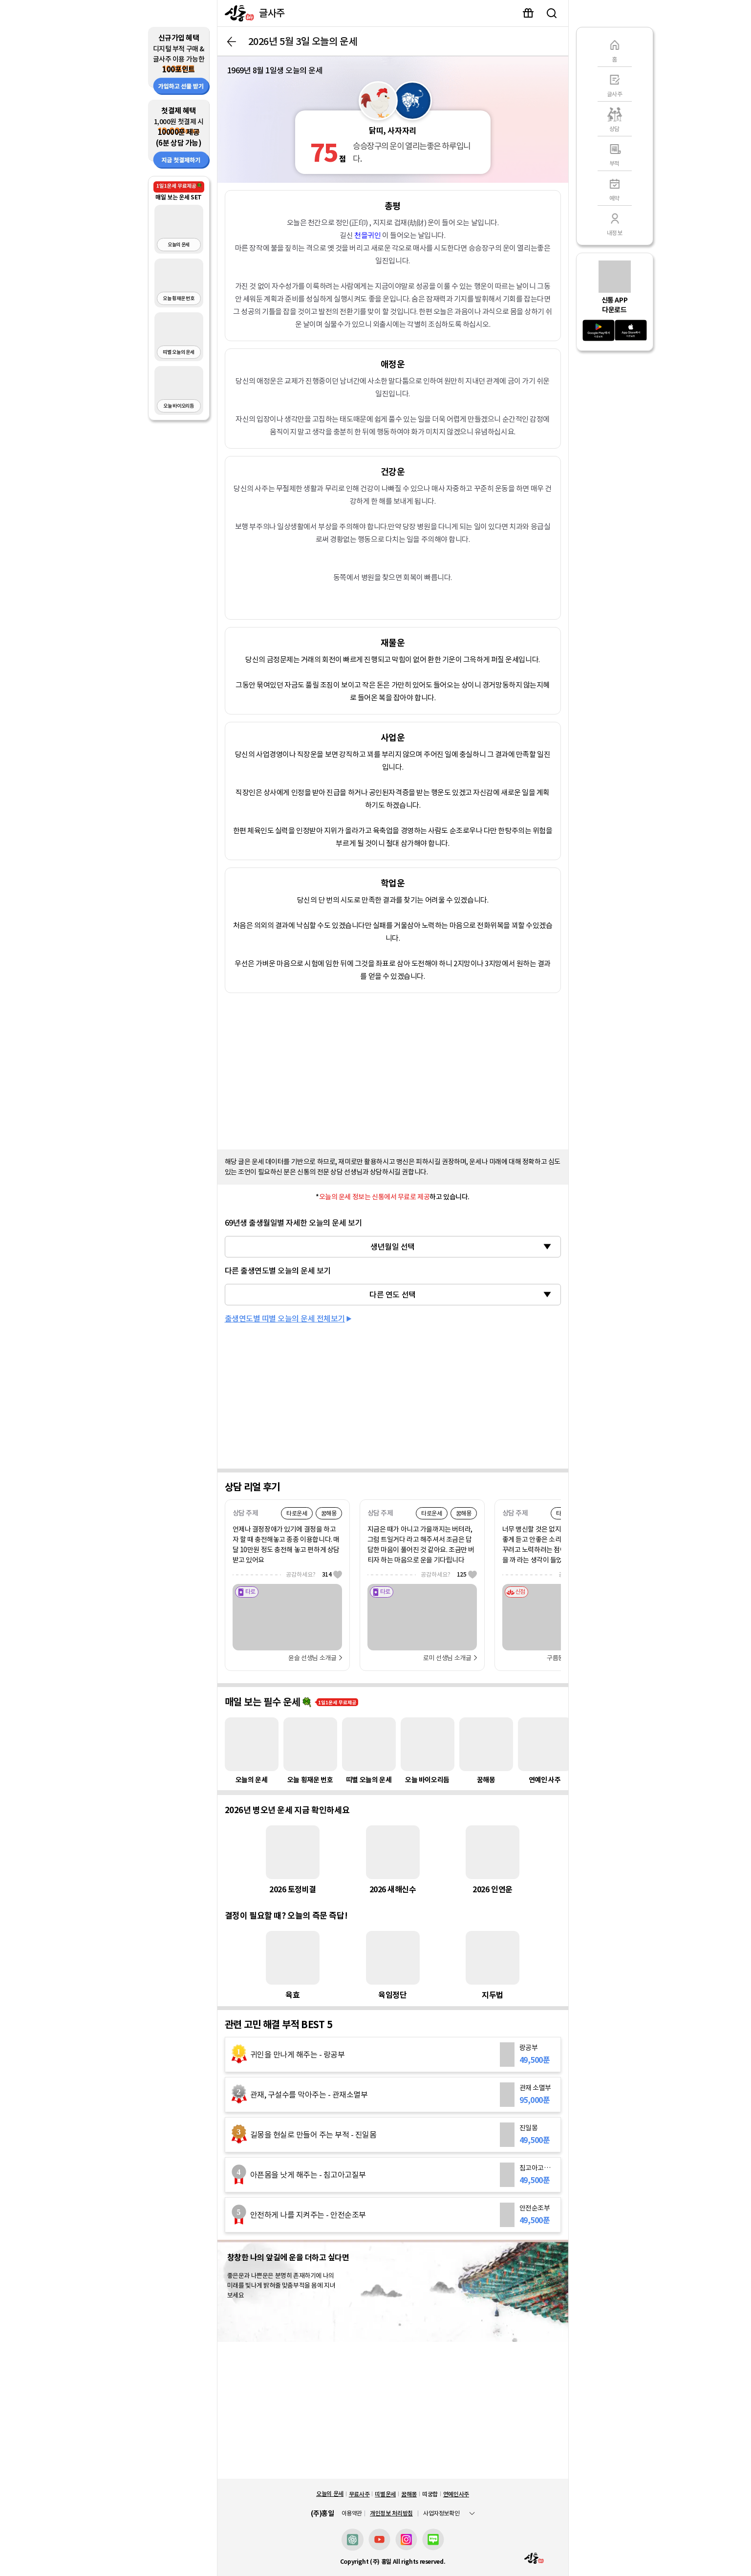 The height and width of the screenshot is (2576, 751). What do you see at coordinates (456, 2494) in the screenshot?
I see `연예인사주` at bounding box center [456, 2494].